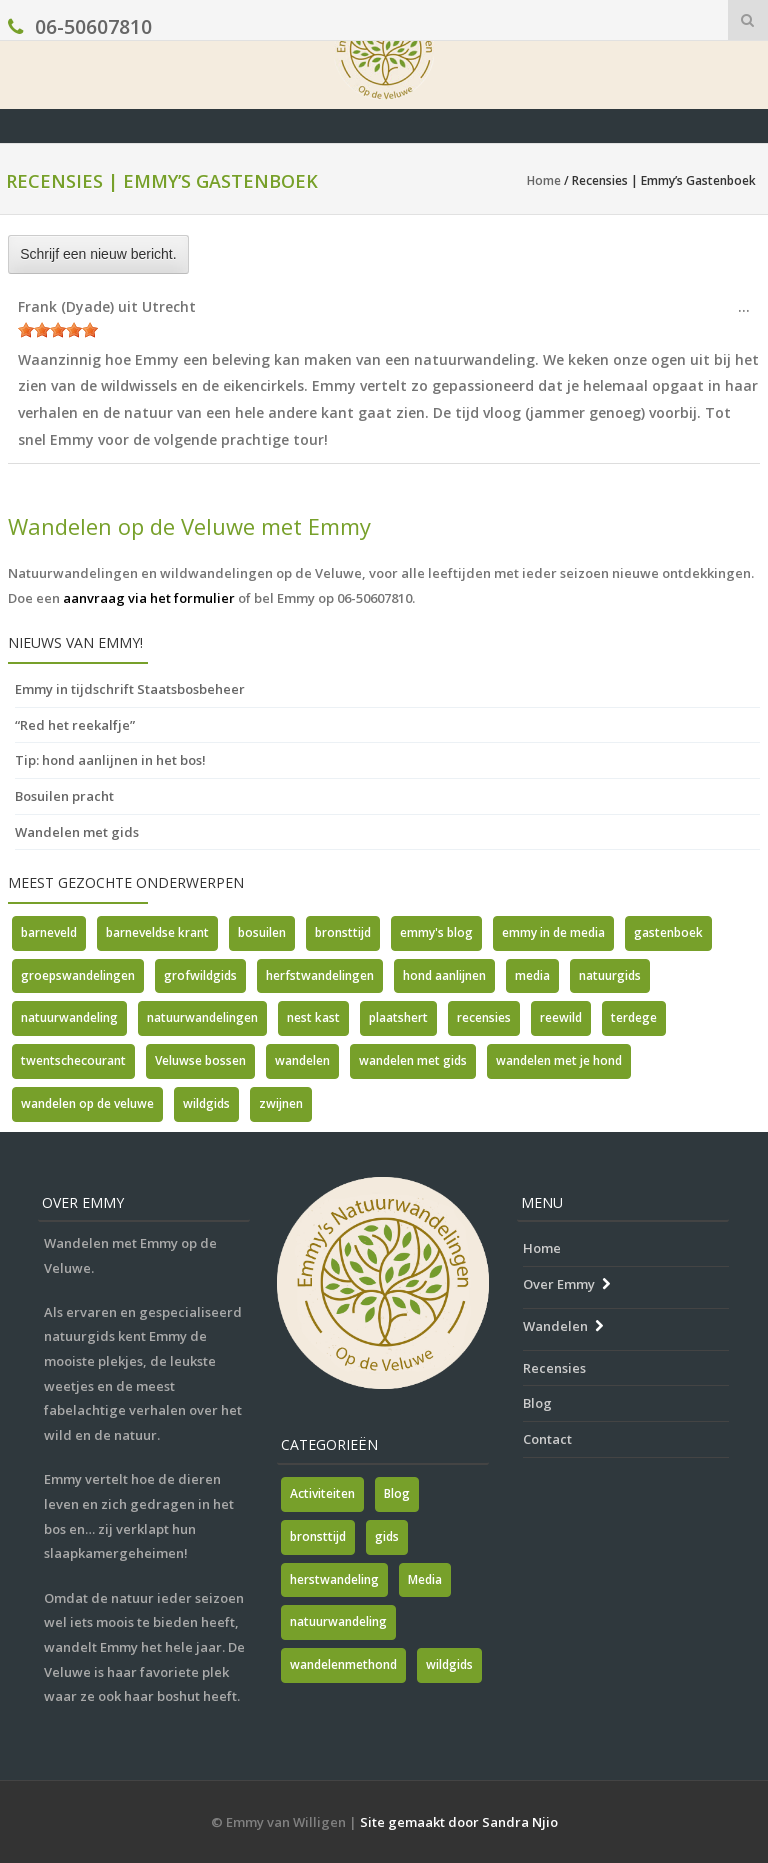 The image size is (768, 1863). What do you see at coordinates (281, 1103) in the screenshot?
I see `zwijnen [zwijnen (1 item)]` at bounding box center [281, 1103].